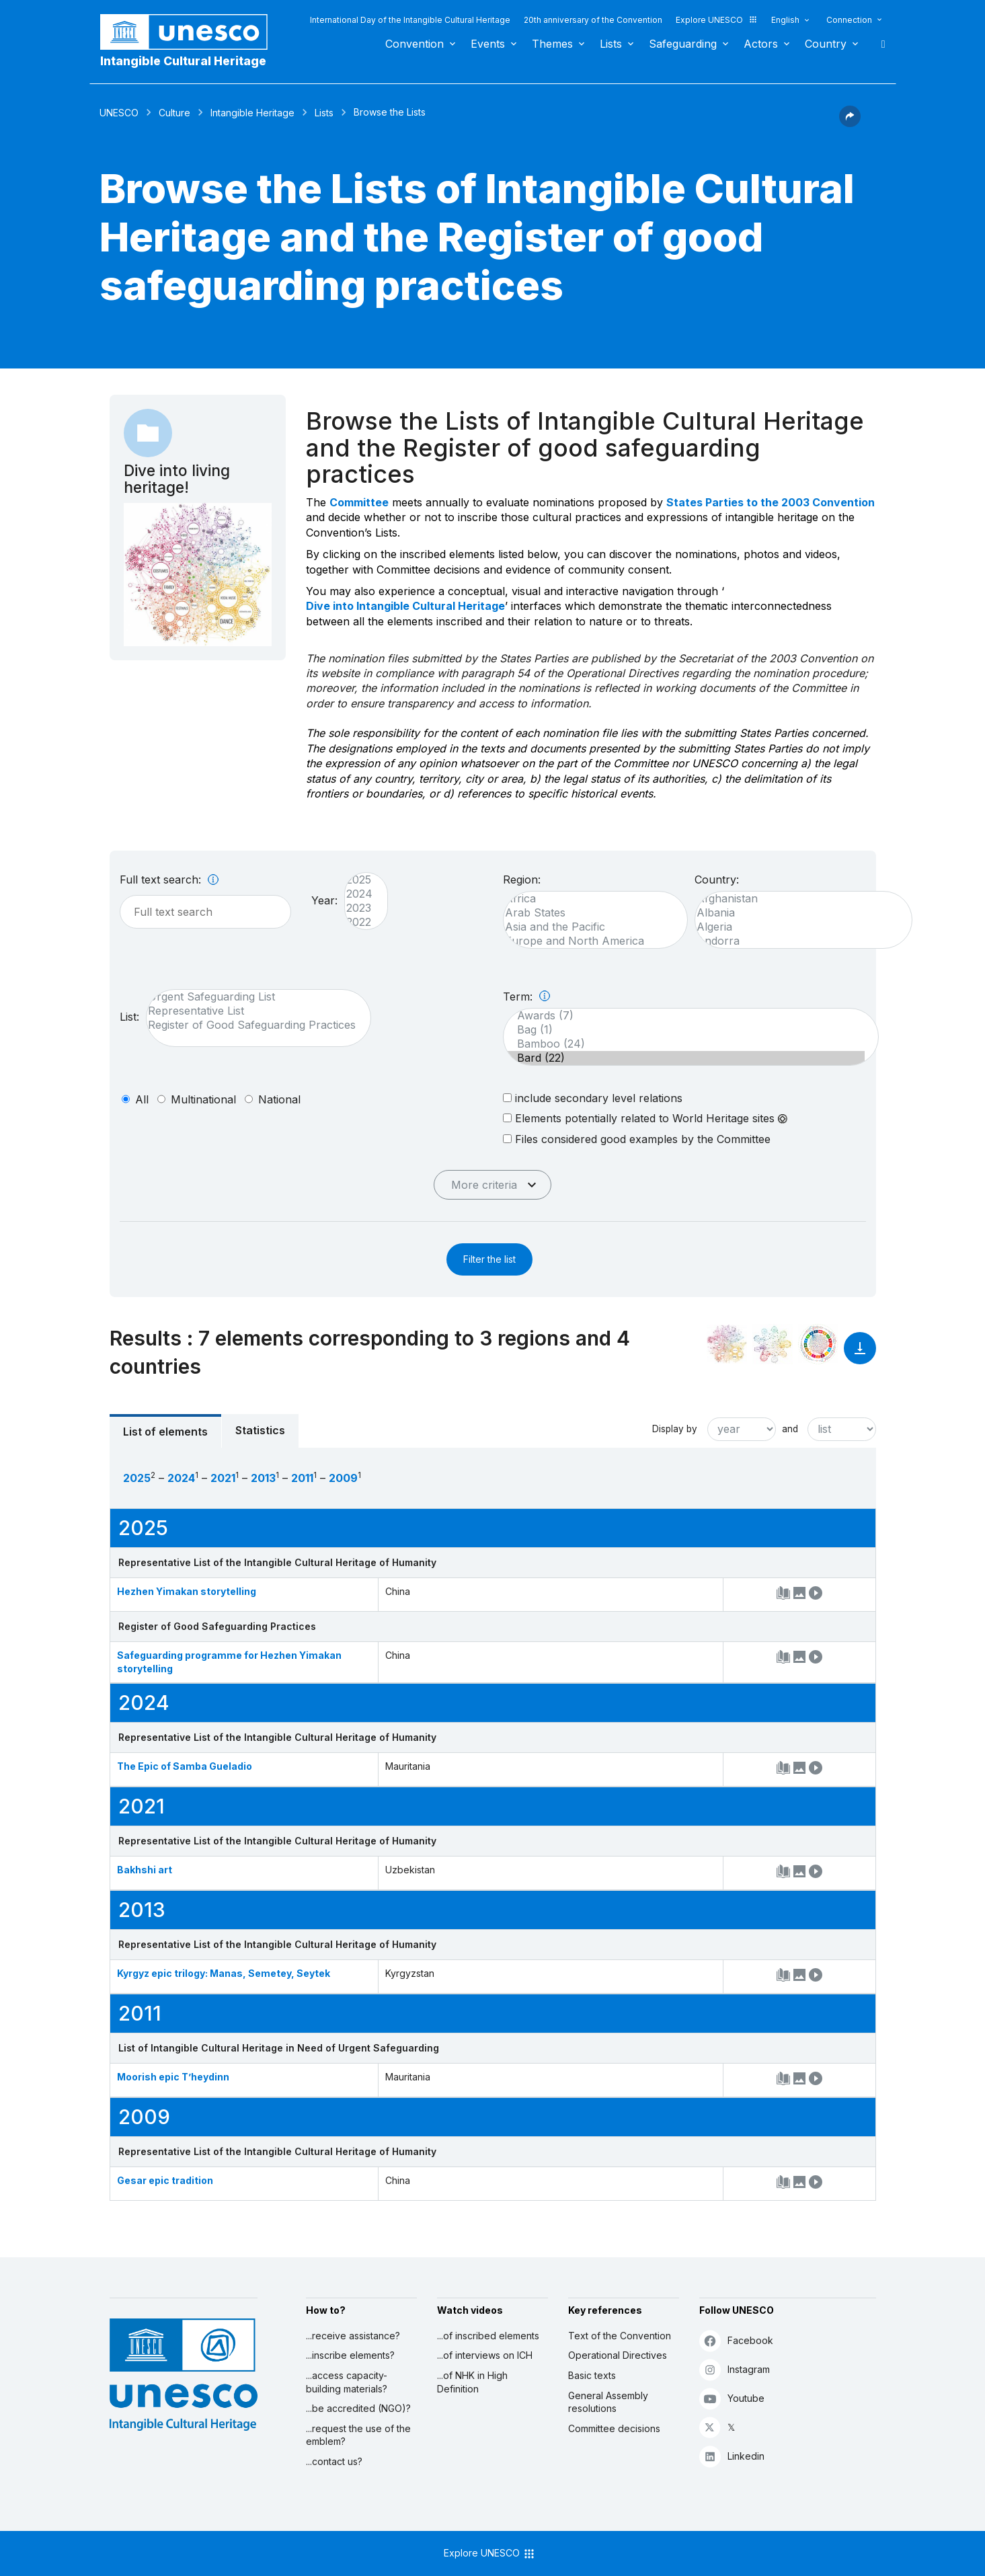  I want to click on Full text search:, so click(169, 879).